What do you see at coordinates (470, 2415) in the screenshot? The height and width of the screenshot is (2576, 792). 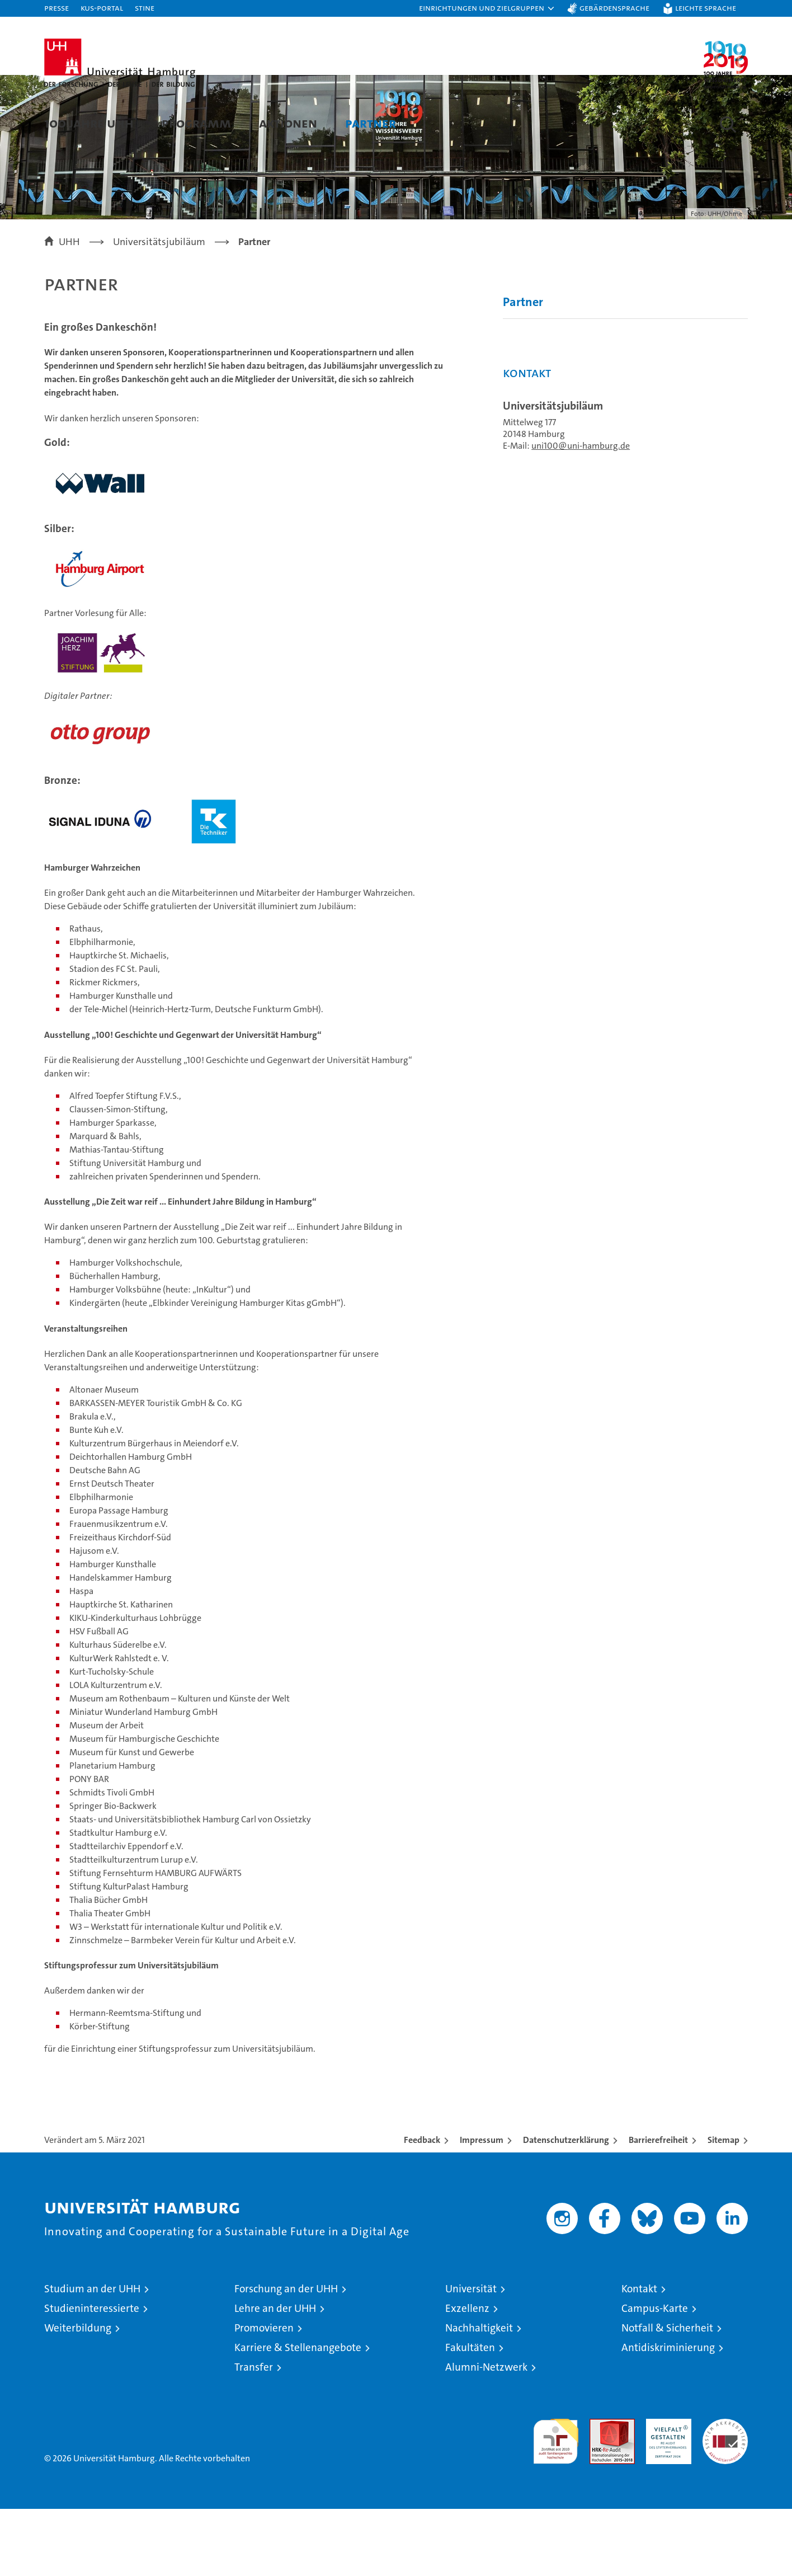 I see `Fakultäten` at bounding box center [470, 2415].